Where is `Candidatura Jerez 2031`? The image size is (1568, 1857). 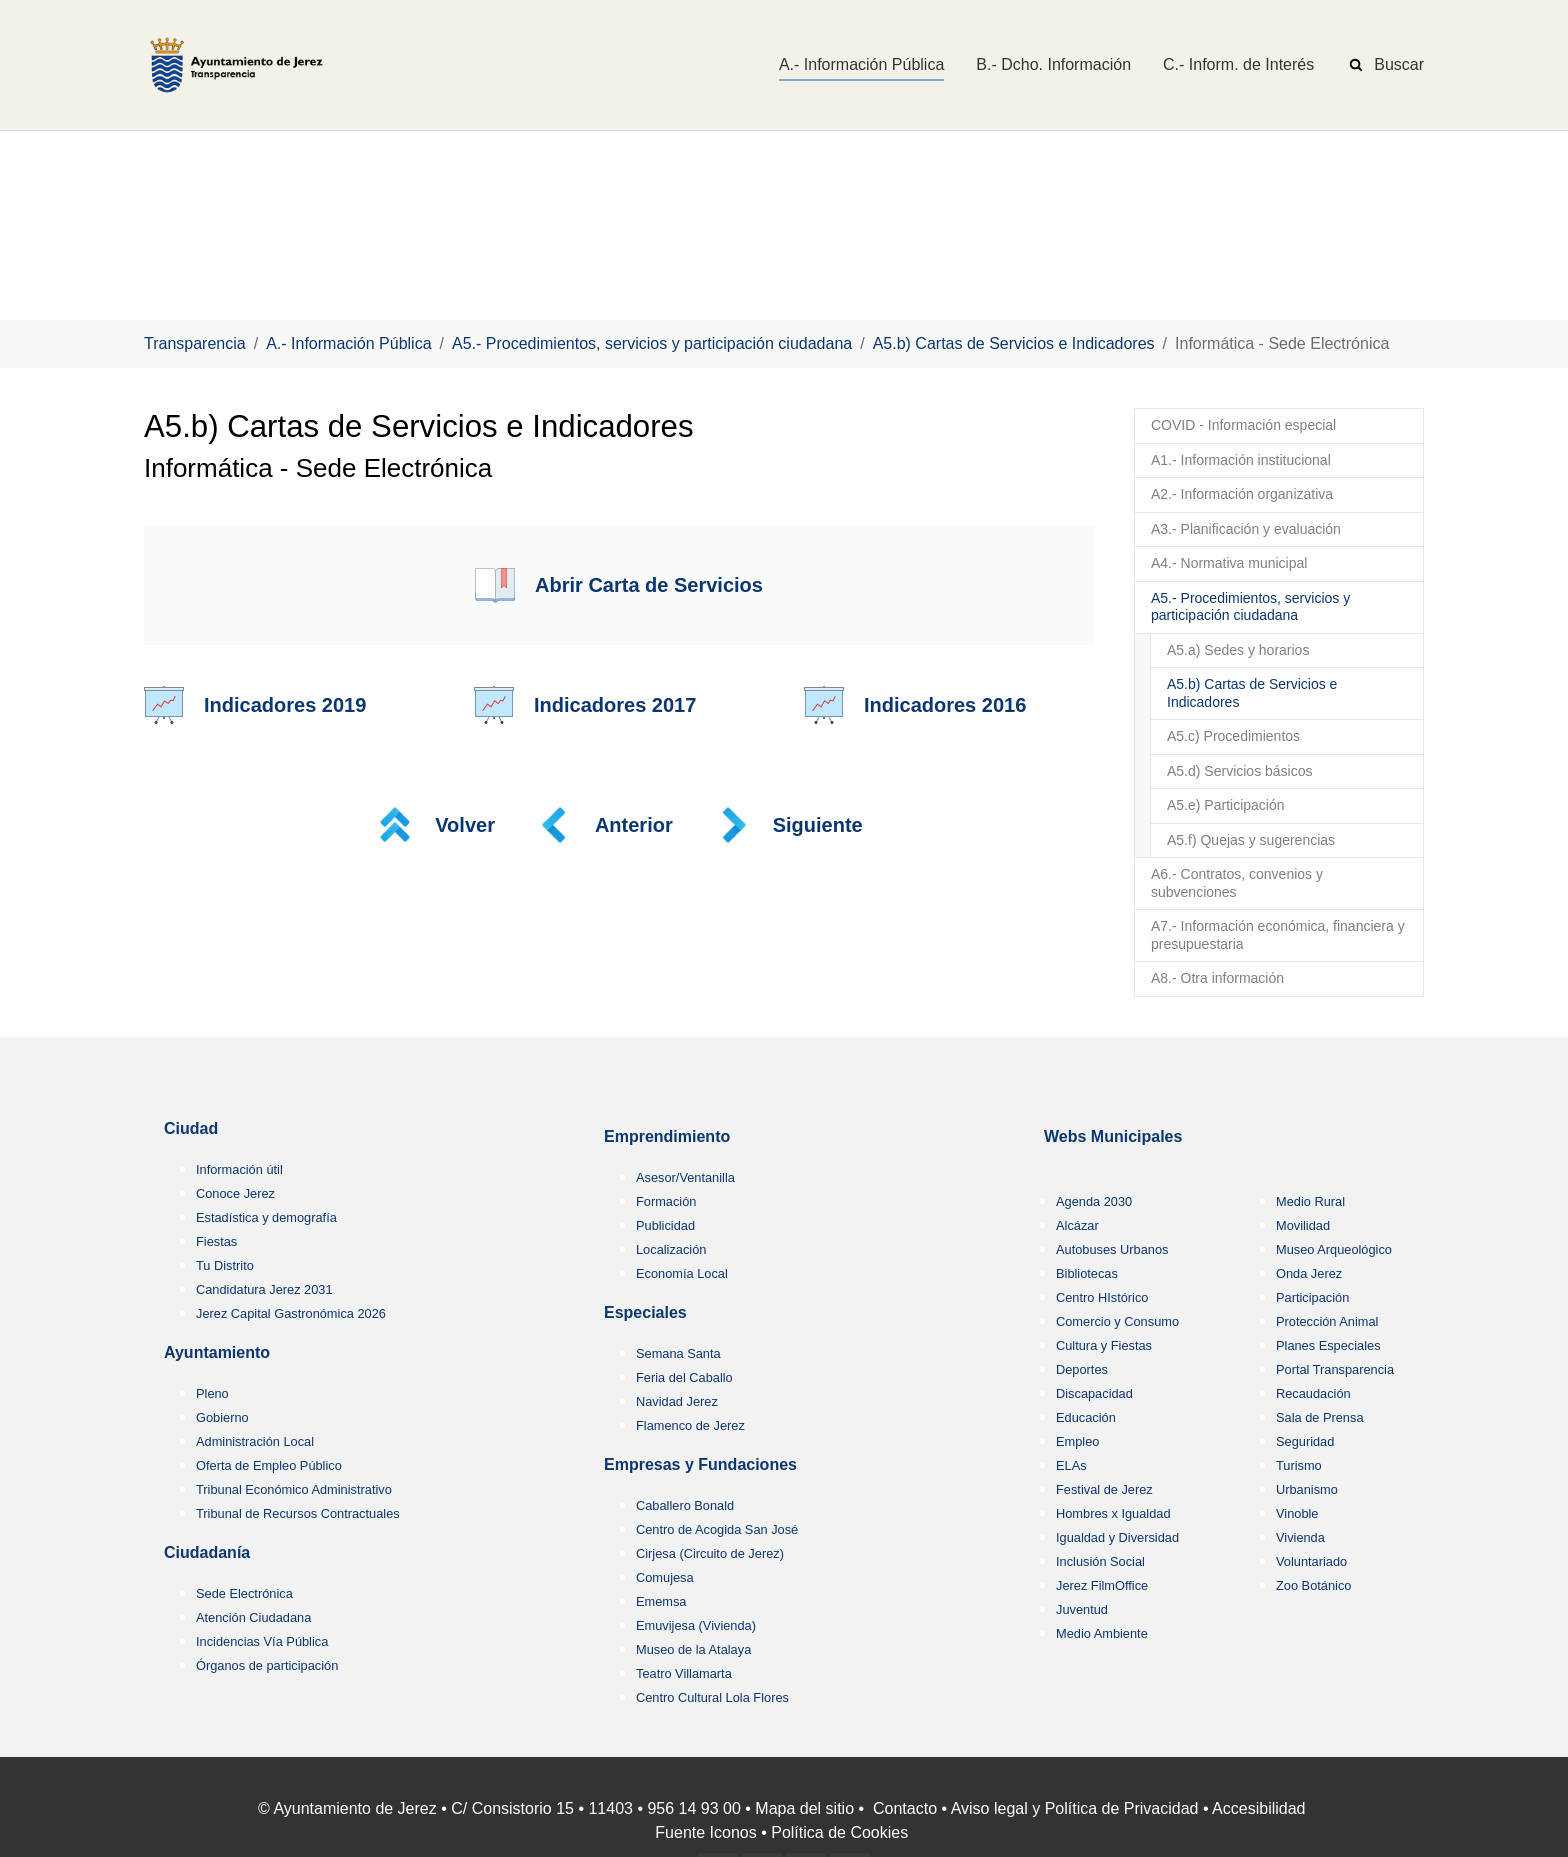
Candidatura Jerez 2031 is located at coordinates (264, 1289).